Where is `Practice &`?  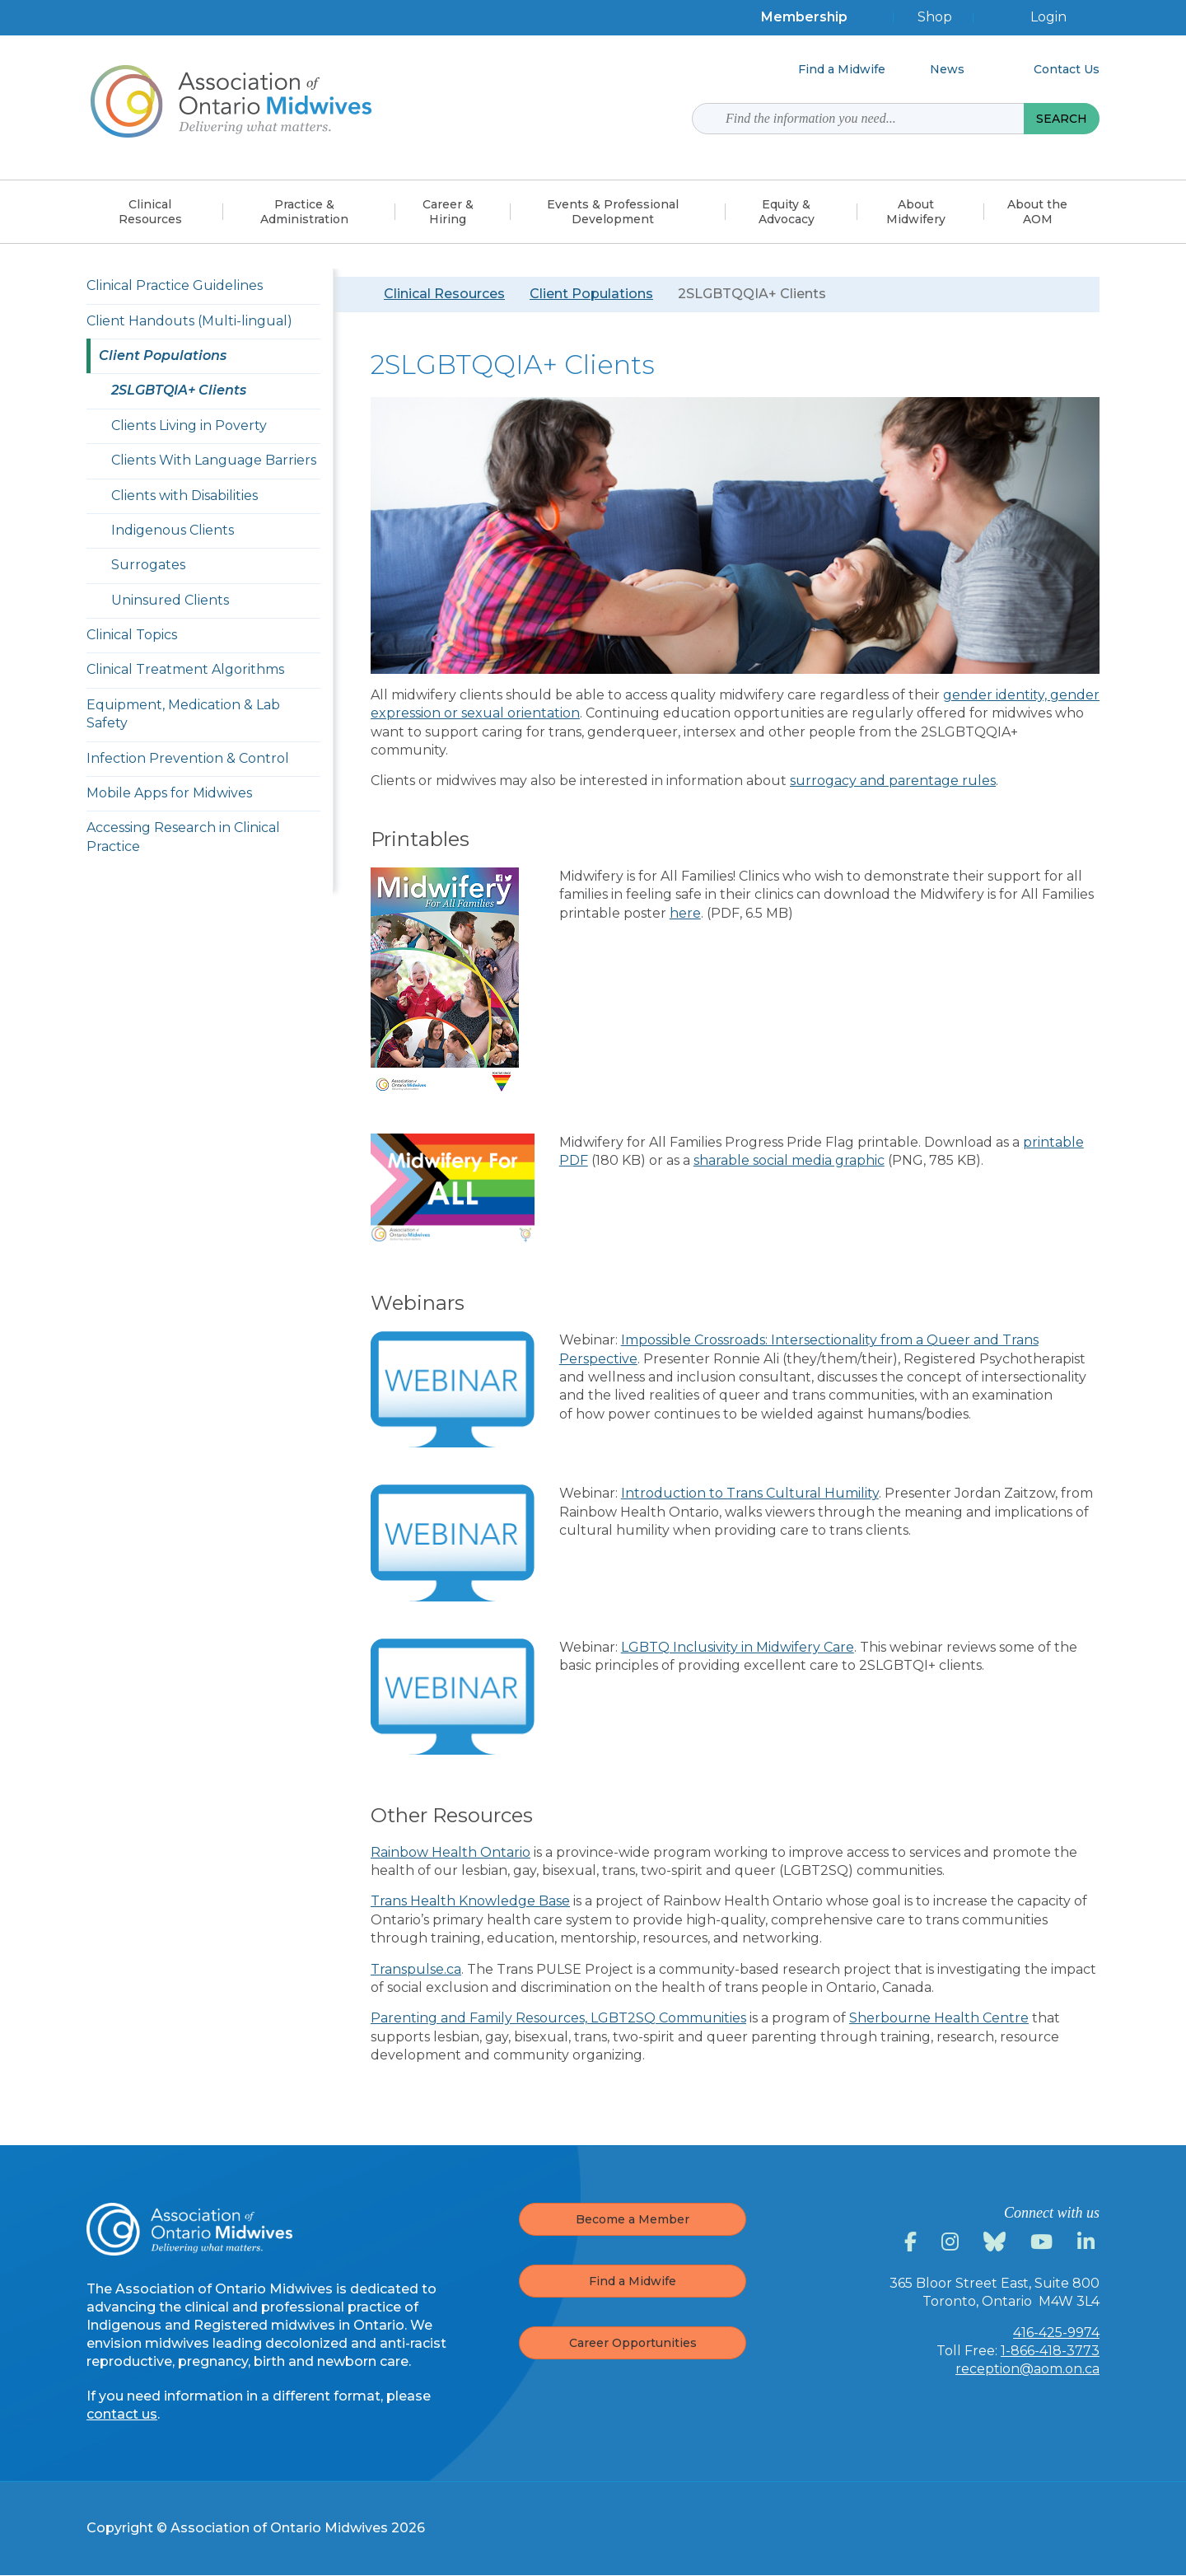
Practice & is located at coordinates (304, 212).